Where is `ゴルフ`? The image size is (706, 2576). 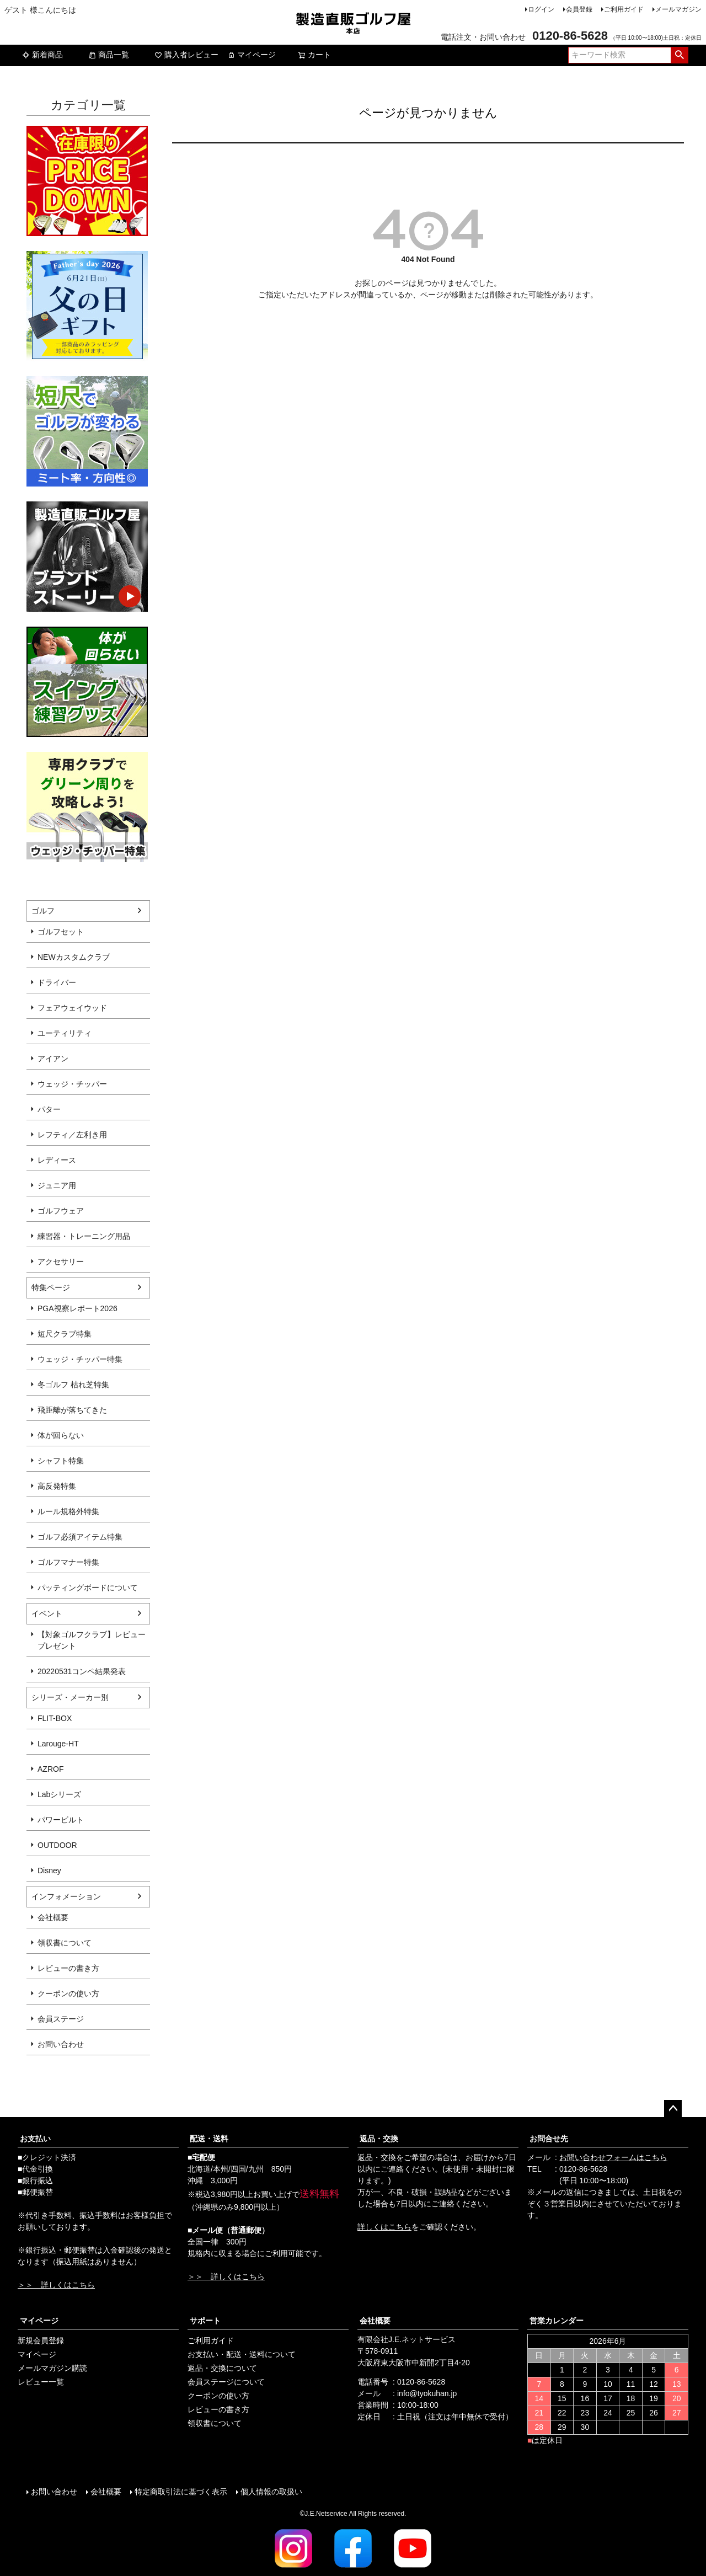 ゴルフ is located at coordinates (43, 910).